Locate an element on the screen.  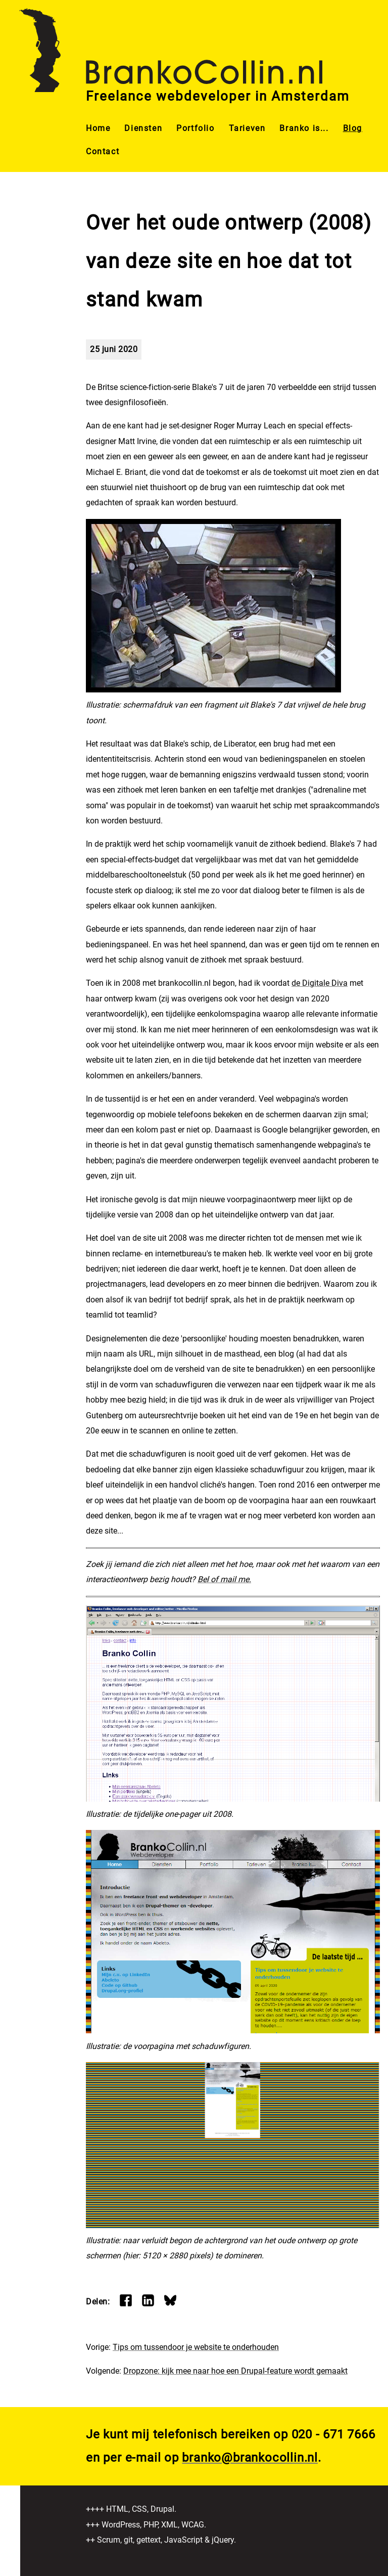
de Digitale Diva is located at coordinates (320, 983).